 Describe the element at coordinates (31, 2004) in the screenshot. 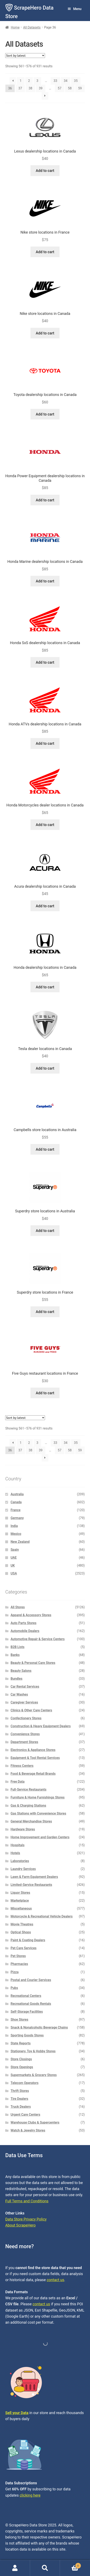

I see `Recreational Goods Rentals` at that location.